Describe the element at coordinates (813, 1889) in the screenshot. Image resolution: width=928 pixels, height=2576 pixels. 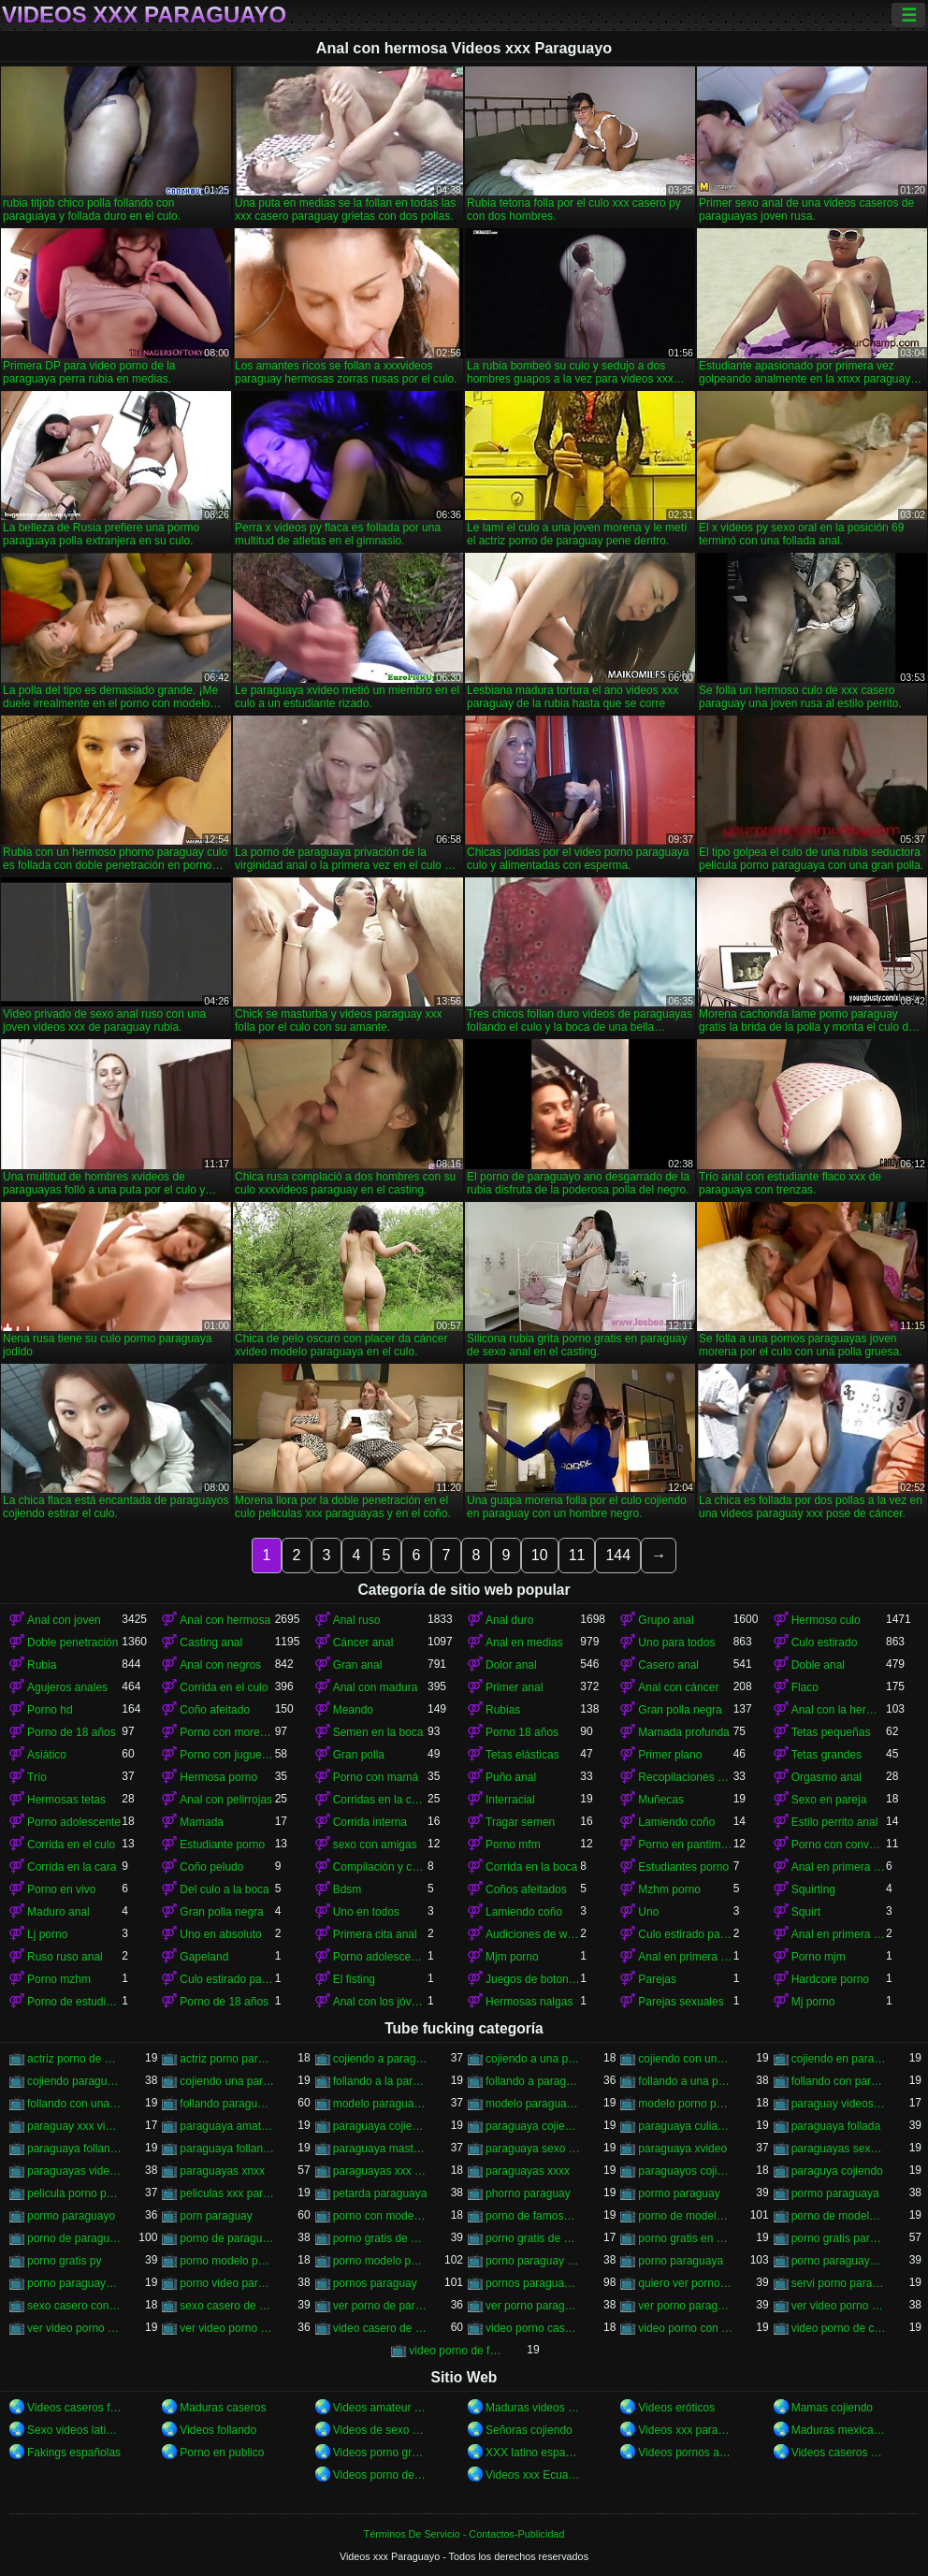
I see `Squirting` at that location.